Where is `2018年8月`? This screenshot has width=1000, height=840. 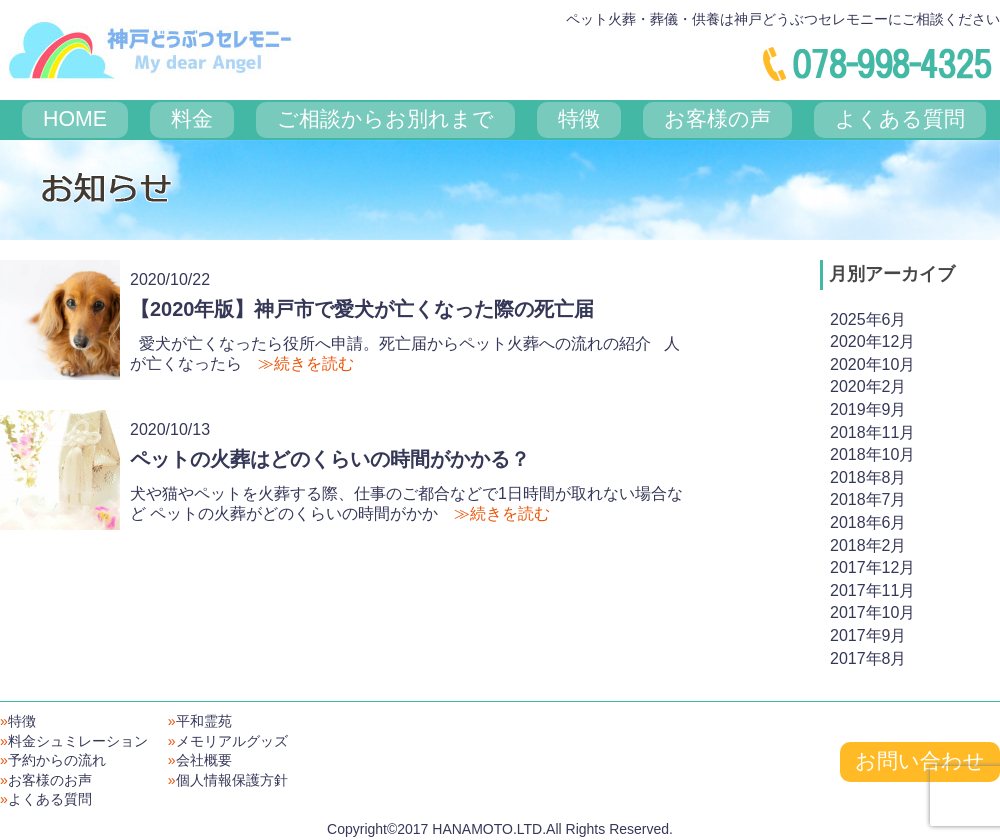
2018年8月 is located at coordinates (868, 477).